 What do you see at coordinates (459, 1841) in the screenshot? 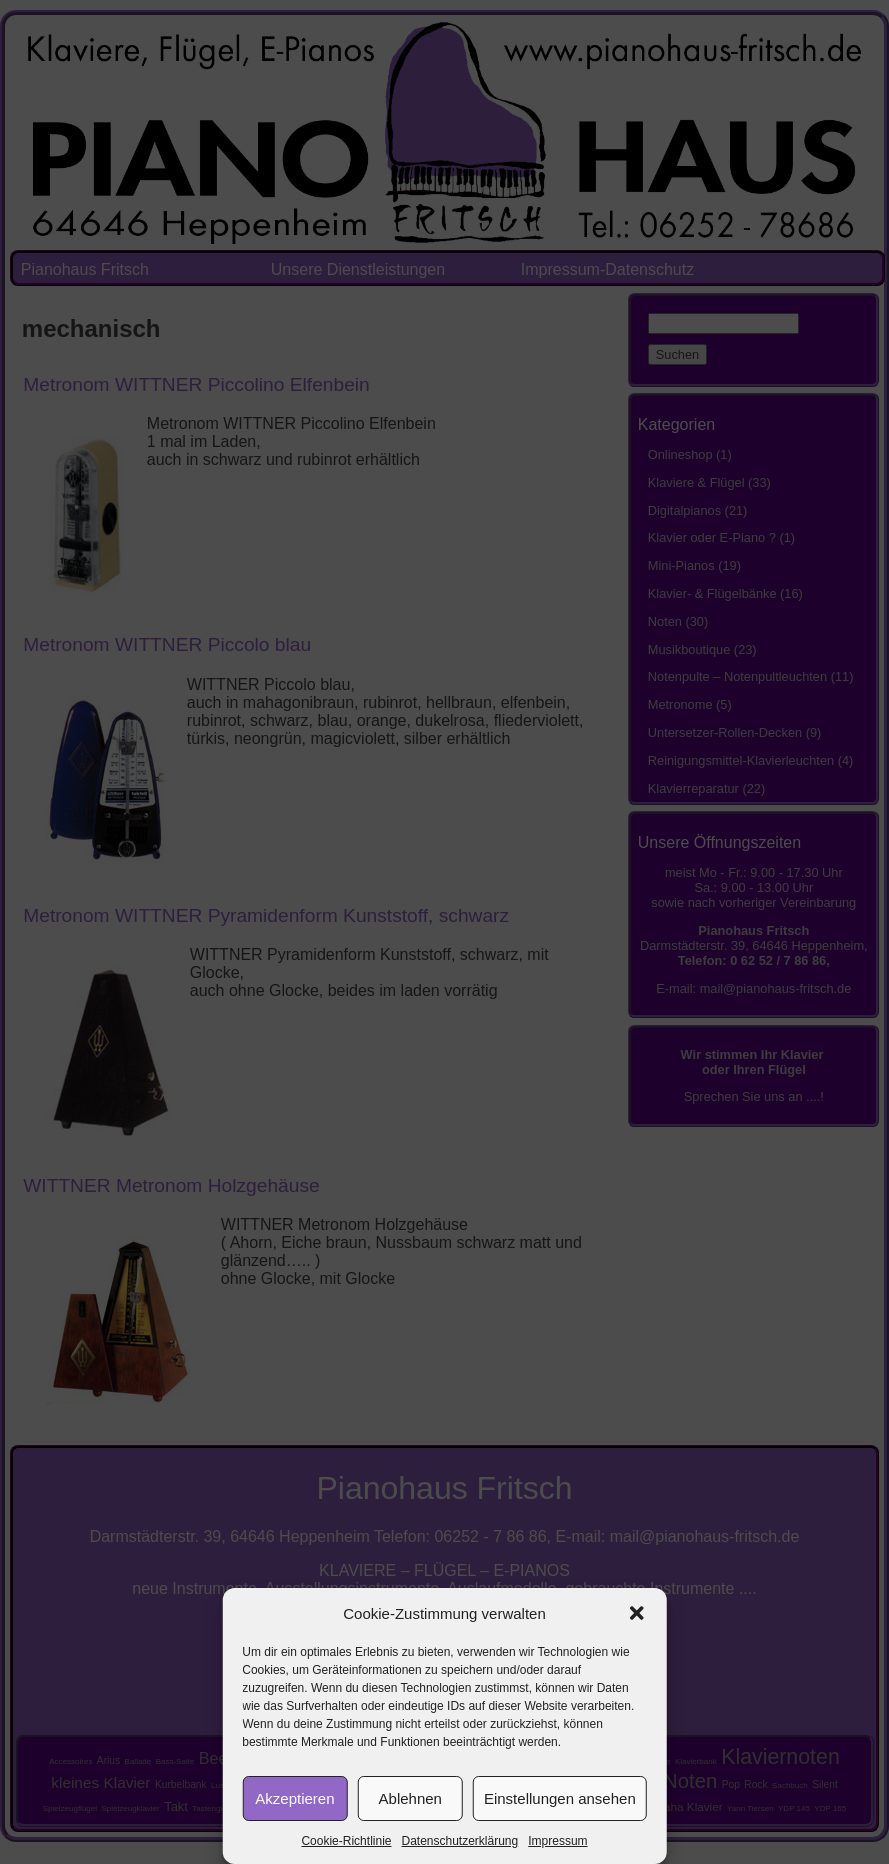
I see `Datenschutzerklärung` at bounding box center [459, 1841].